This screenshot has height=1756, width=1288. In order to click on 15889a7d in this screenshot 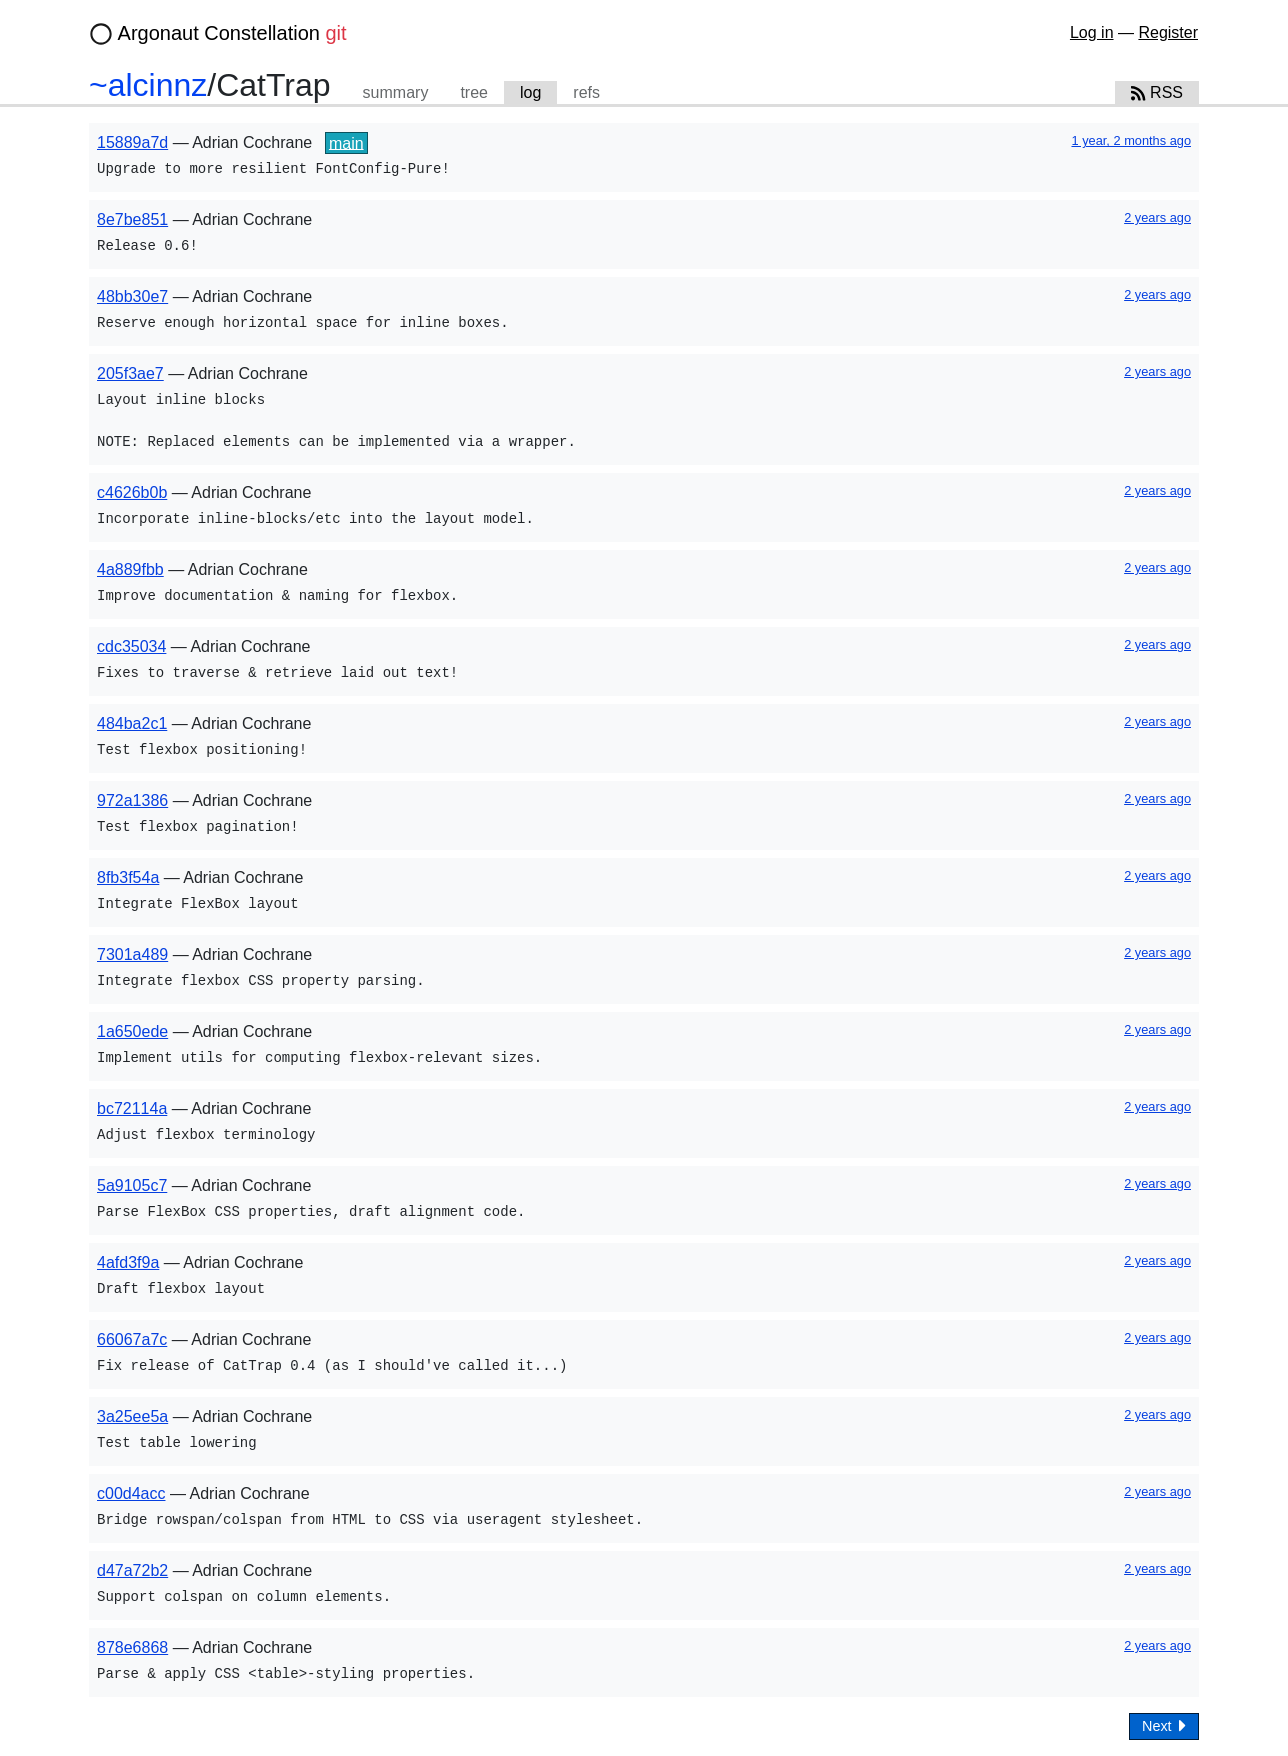, I will do `click(132, 142)`.